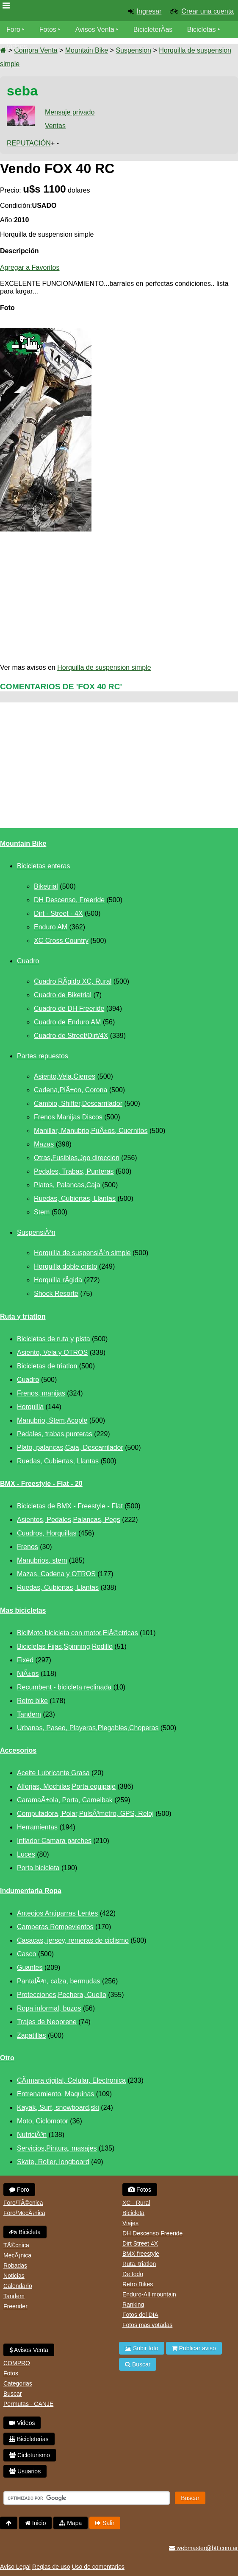 The image size is (238, 2576). I want to click on webmaster@btt.com.ar, so click(203, 2548).